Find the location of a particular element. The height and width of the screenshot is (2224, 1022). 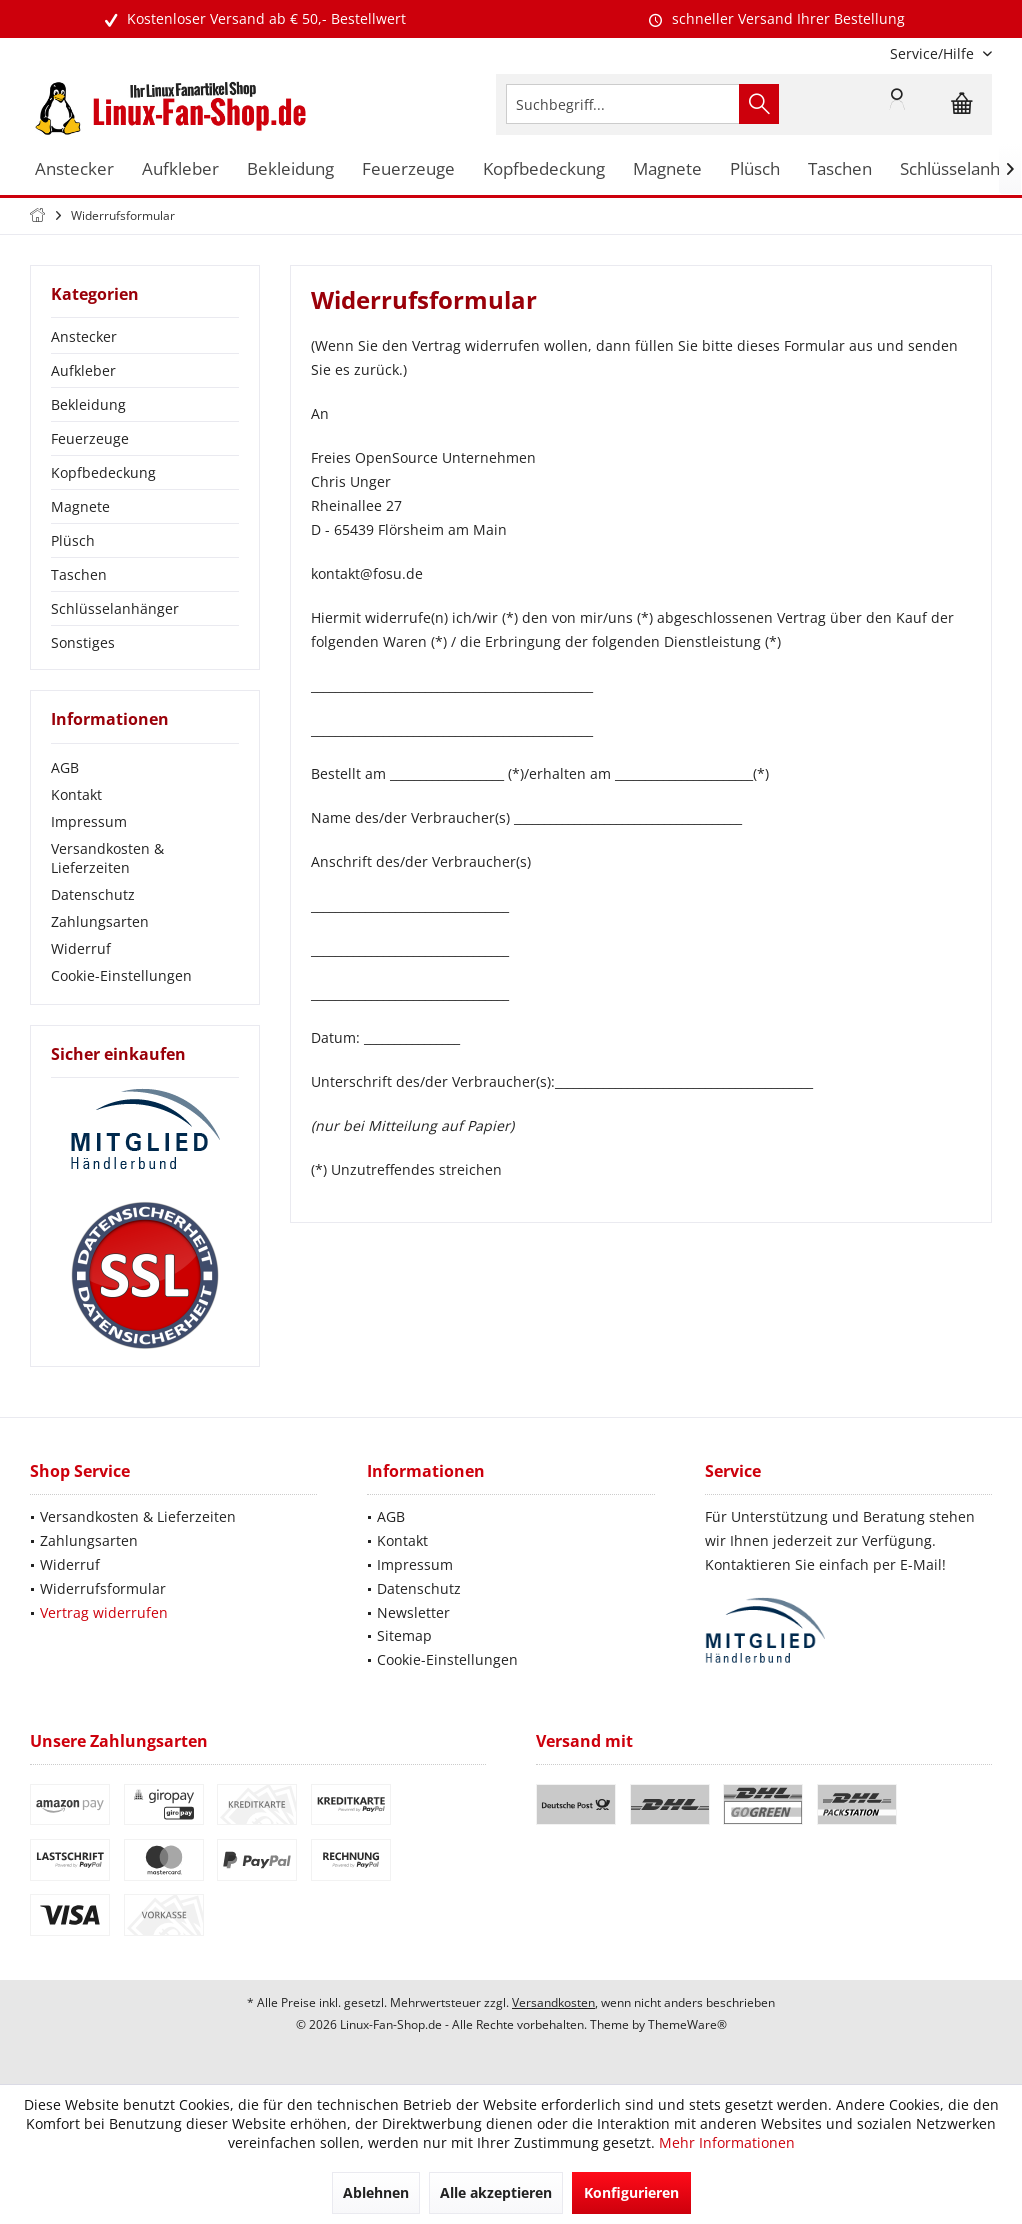

[Taschen] is located at coordinates (840, 169).